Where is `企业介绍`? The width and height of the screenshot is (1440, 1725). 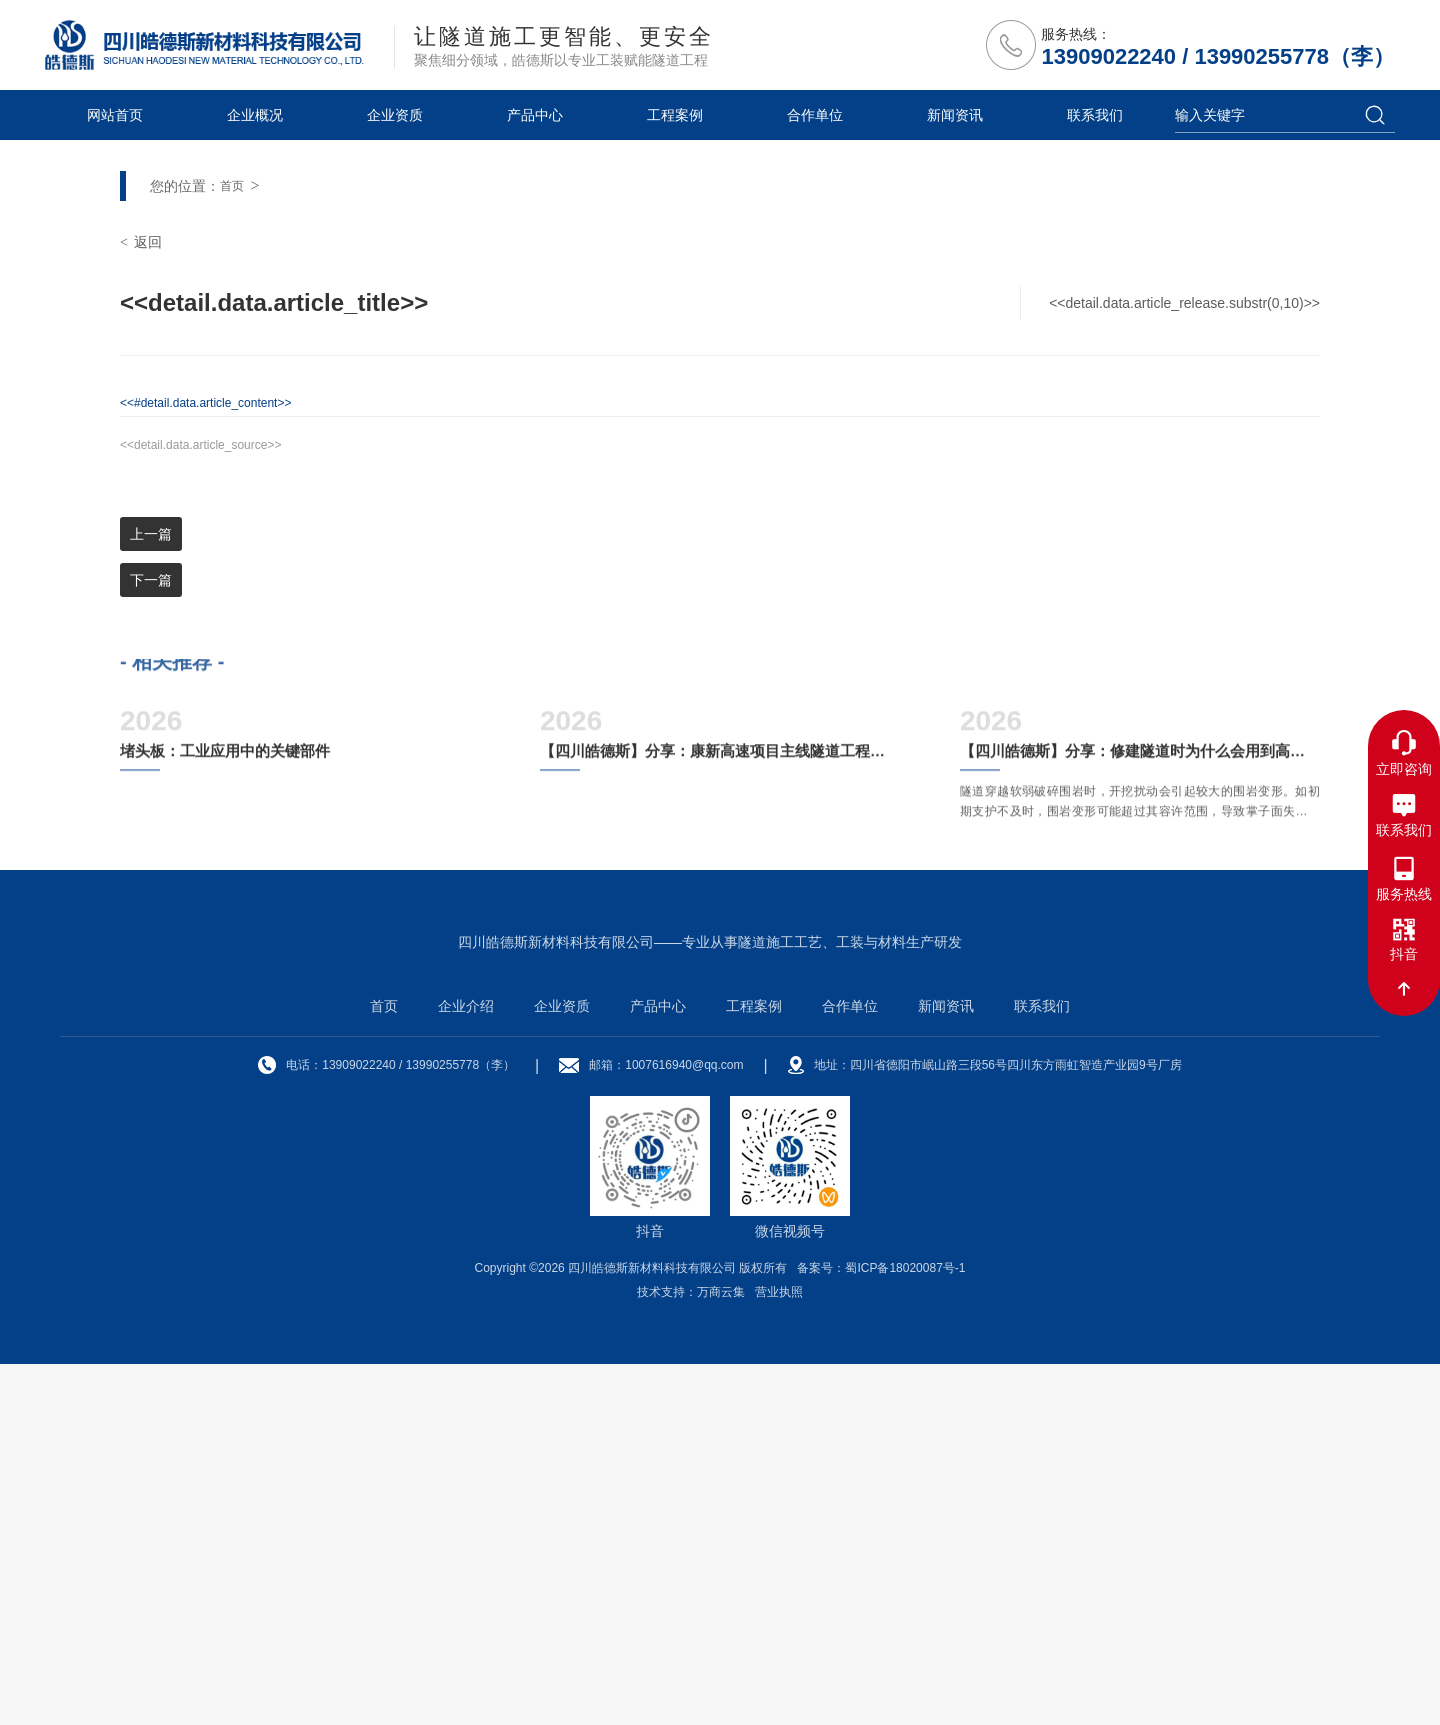 企业介绍 is located at coordinates (466, 1367).